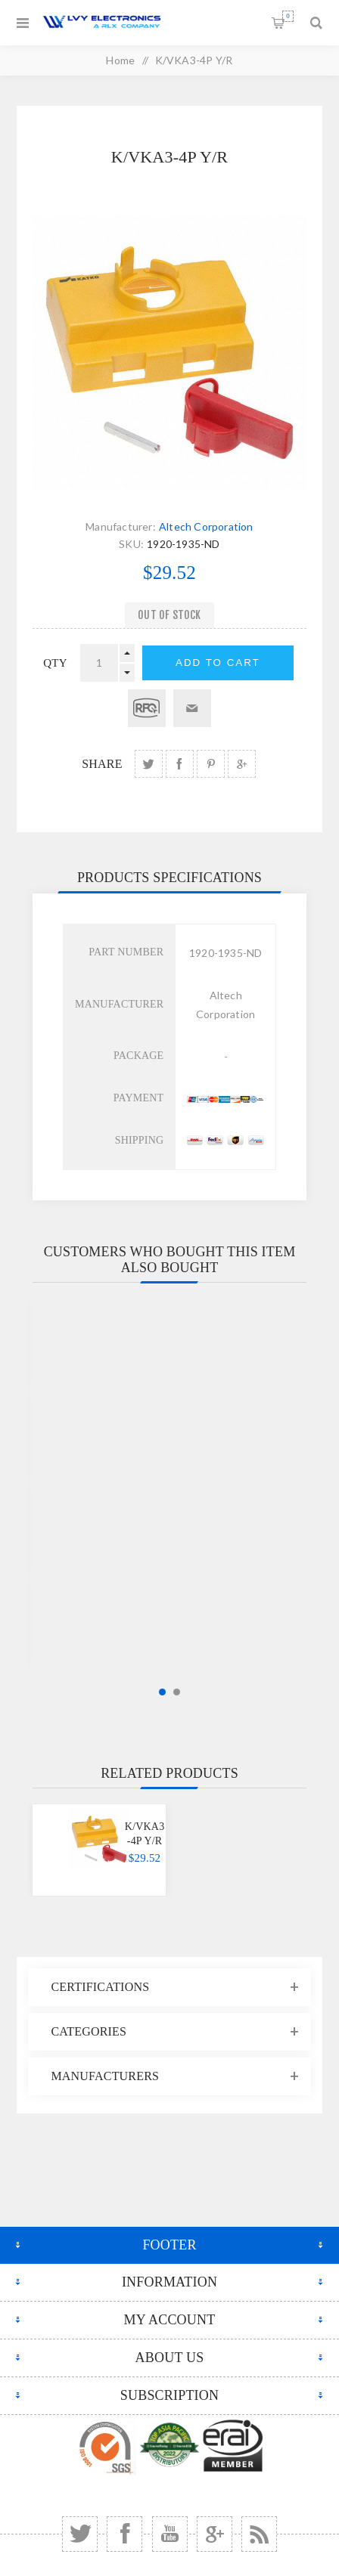  Describe the element at coordinates (211, 764) in the screenshot. I see `share Pinterest` at that location.